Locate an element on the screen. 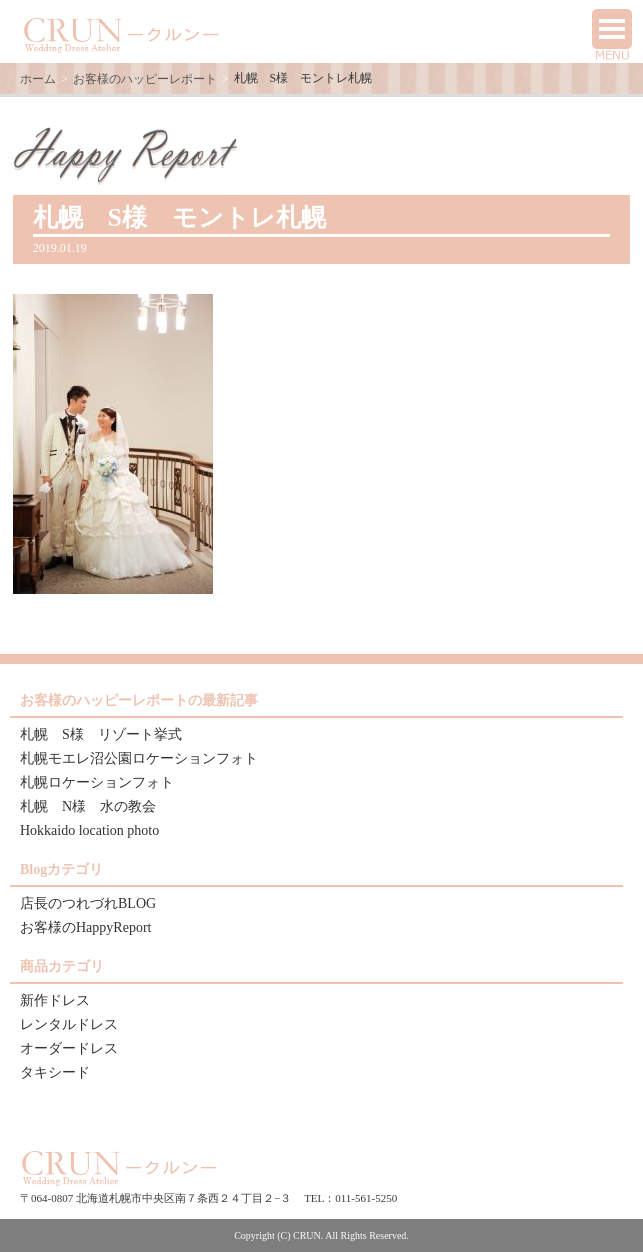 This screenshot has width=643, height=1252. 札幌ロケーションフォト is located at coordinates (97, 782).